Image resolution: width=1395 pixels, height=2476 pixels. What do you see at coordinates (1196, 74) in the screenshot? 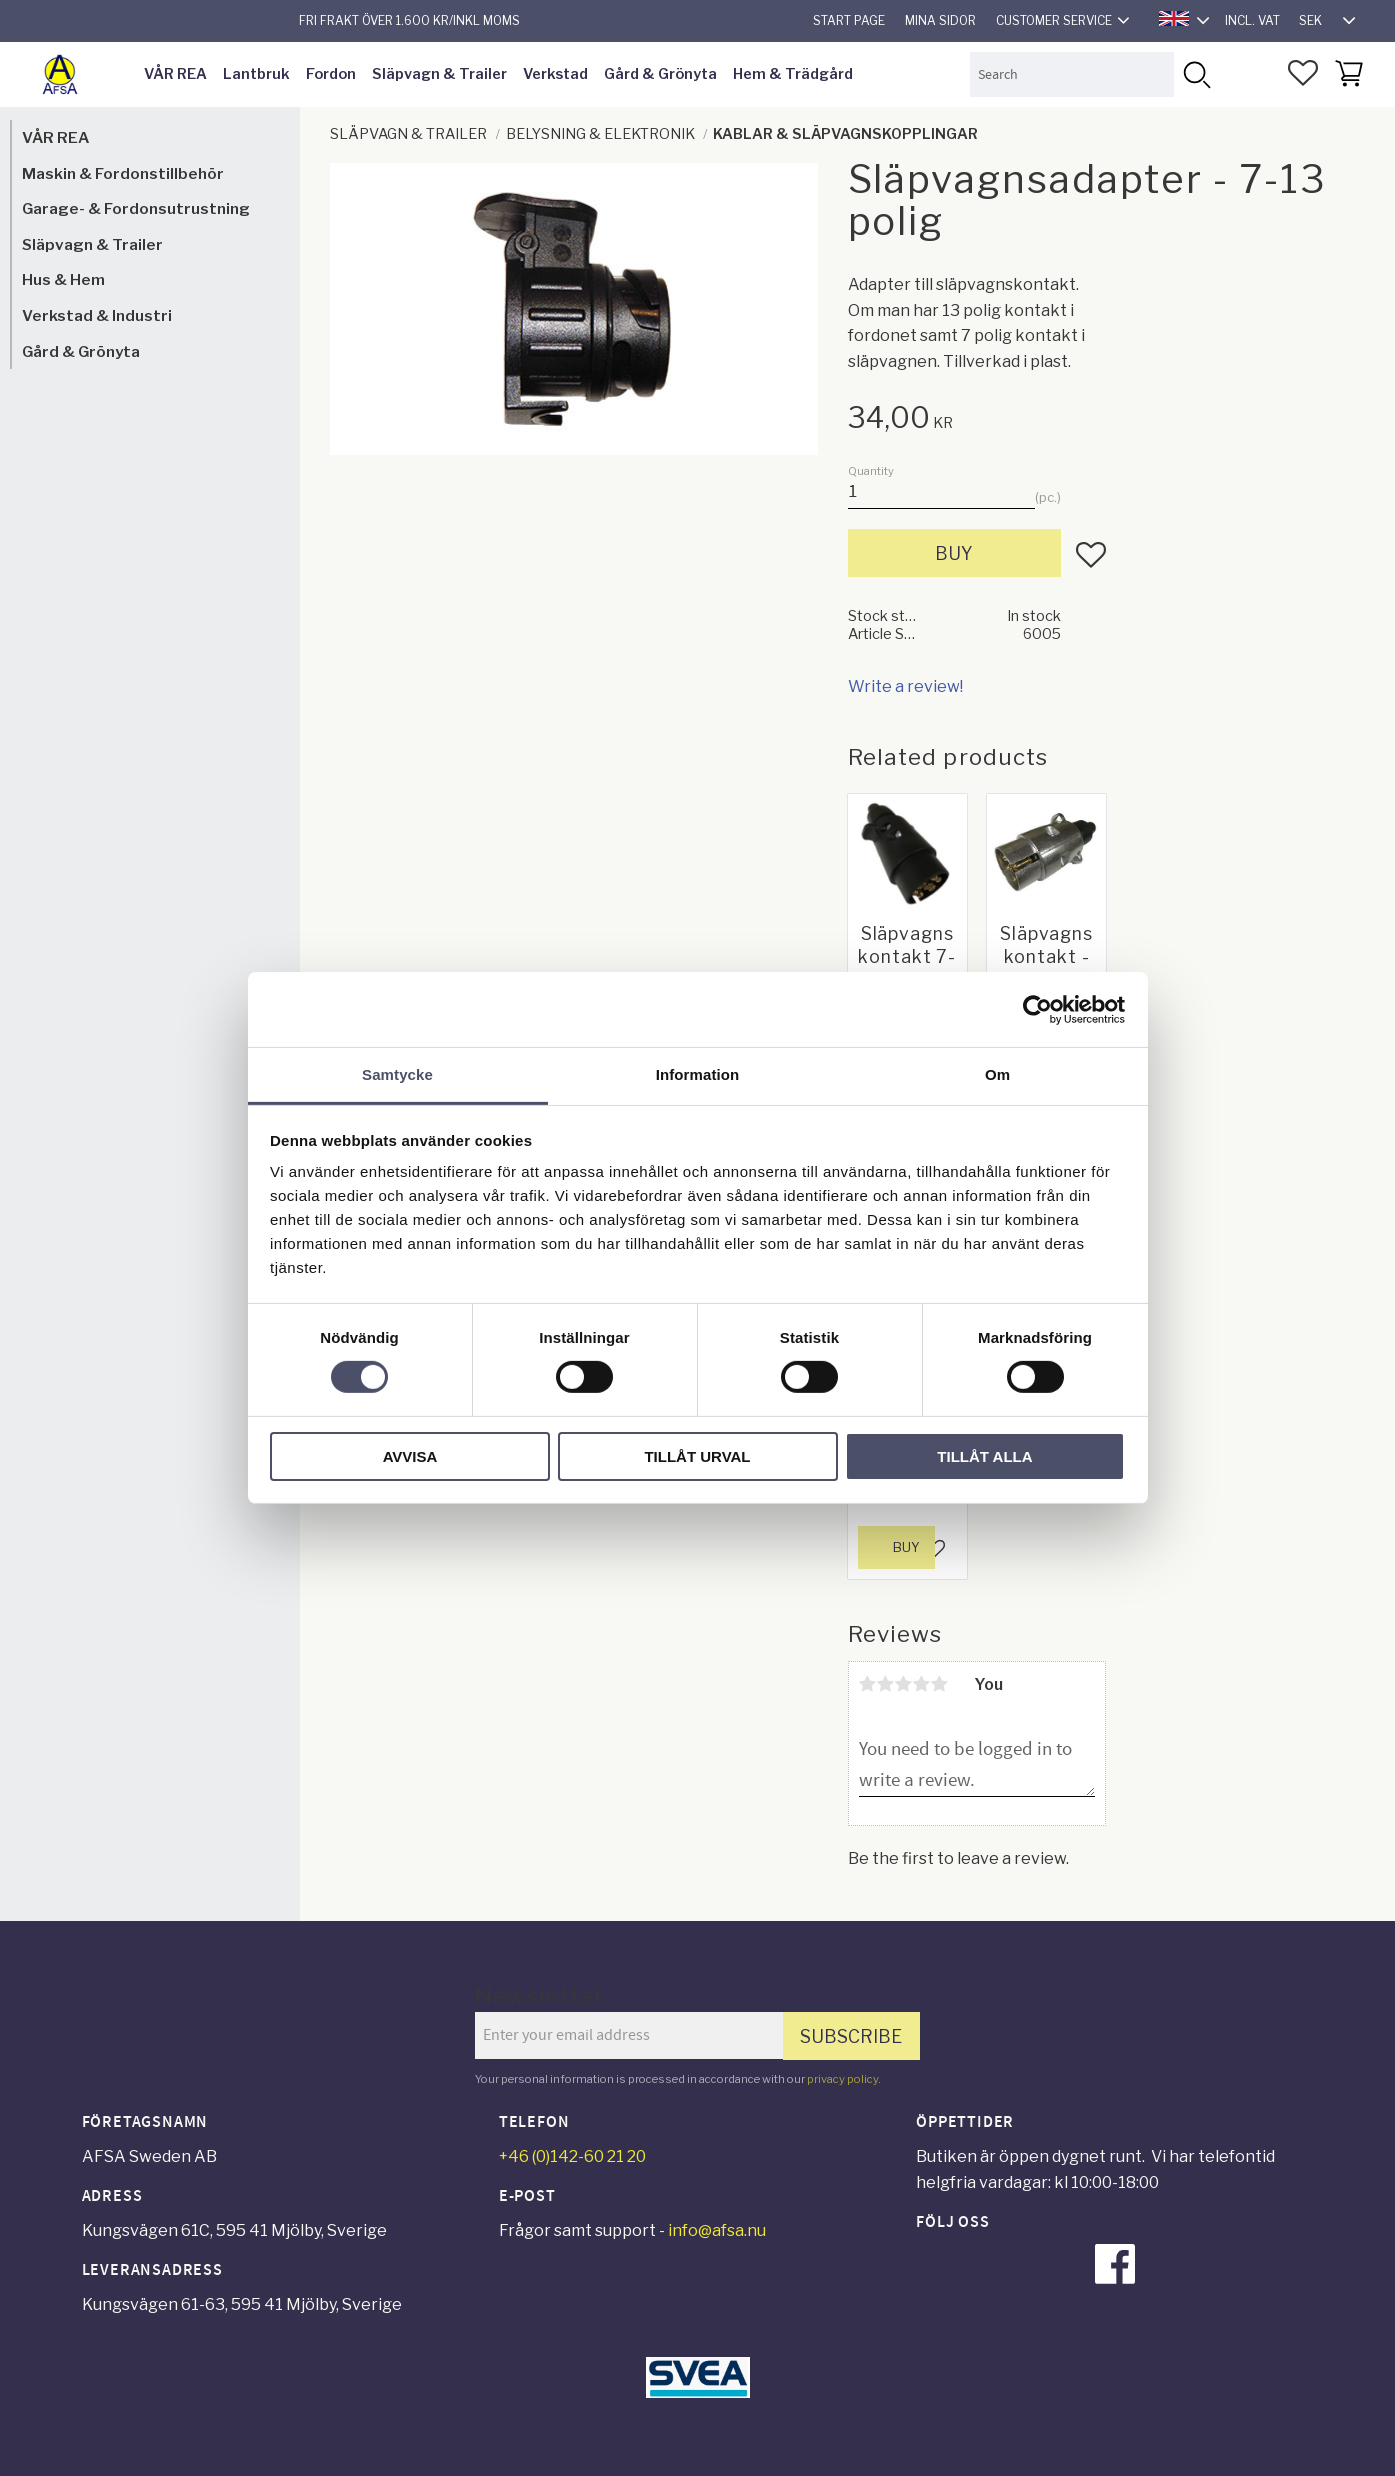
I see `[Search]` at bounding box center [1196, 74].